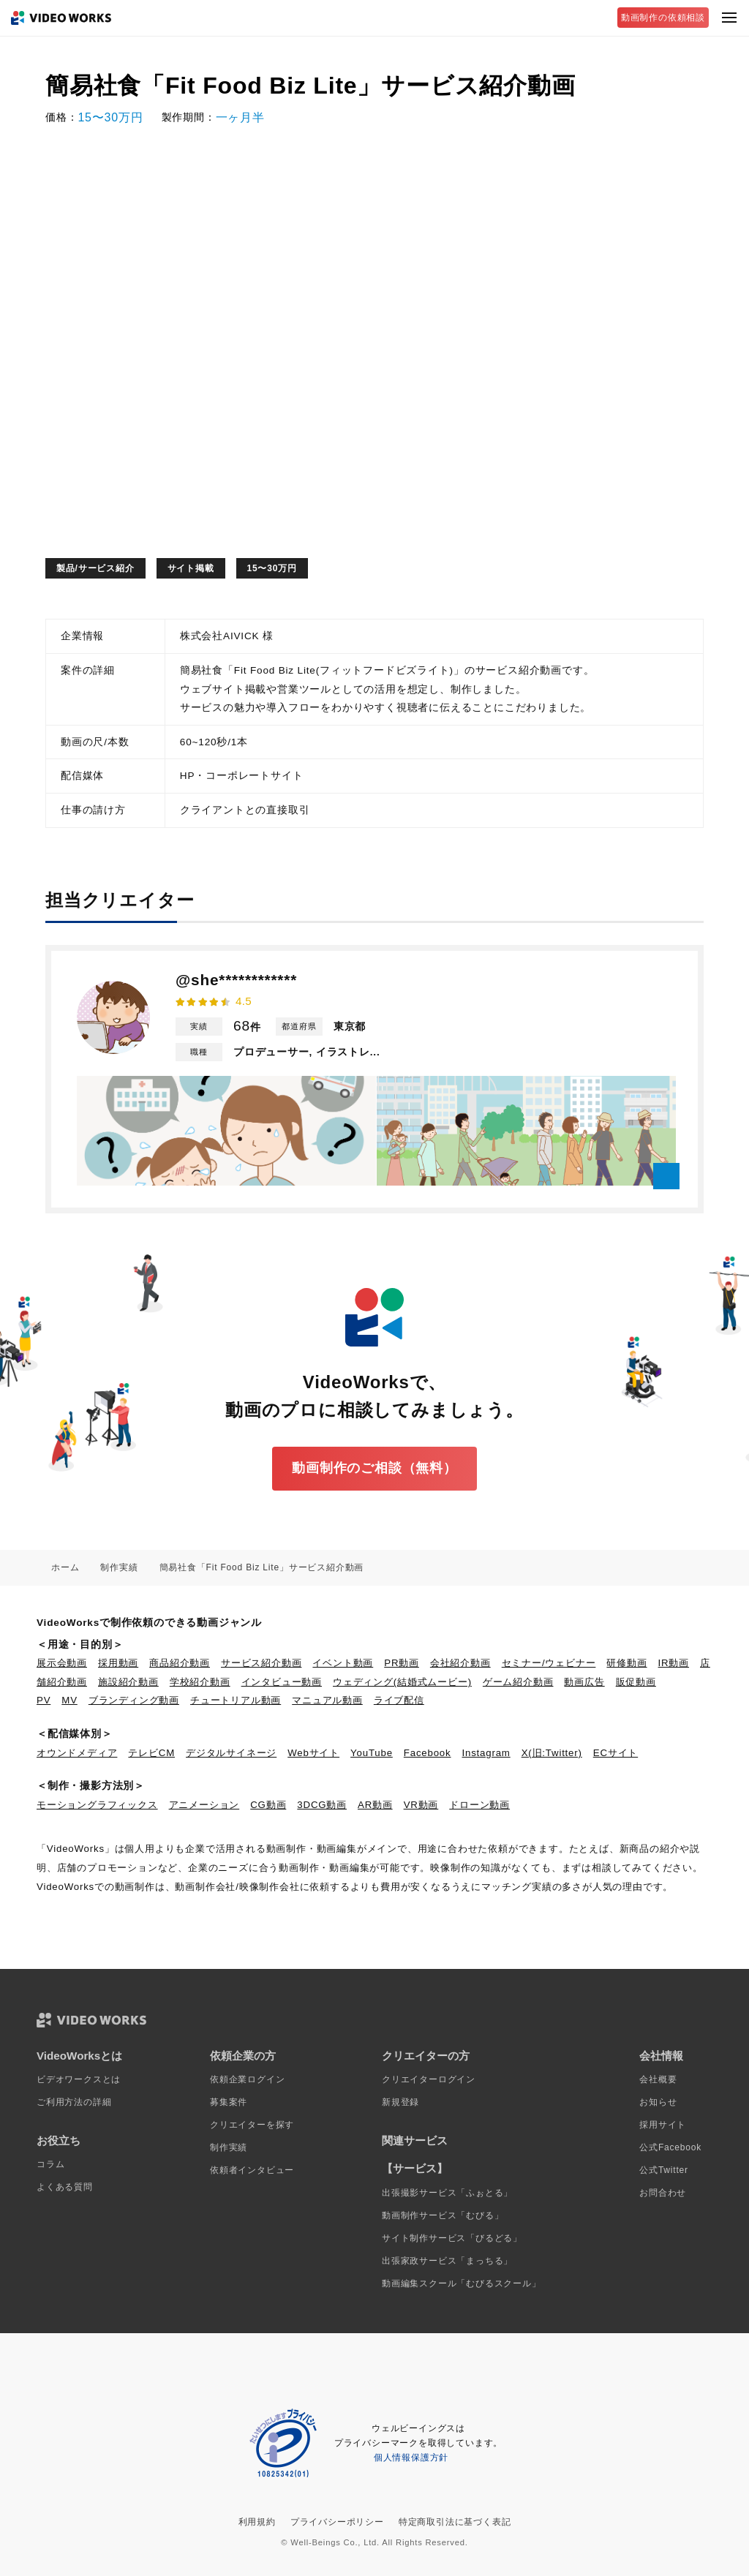 This screenshot has height=2576, width=749. Describe the element at coordinates (74, 2102) in the screenshot. I see `ご利用方法の詳細` at that location.